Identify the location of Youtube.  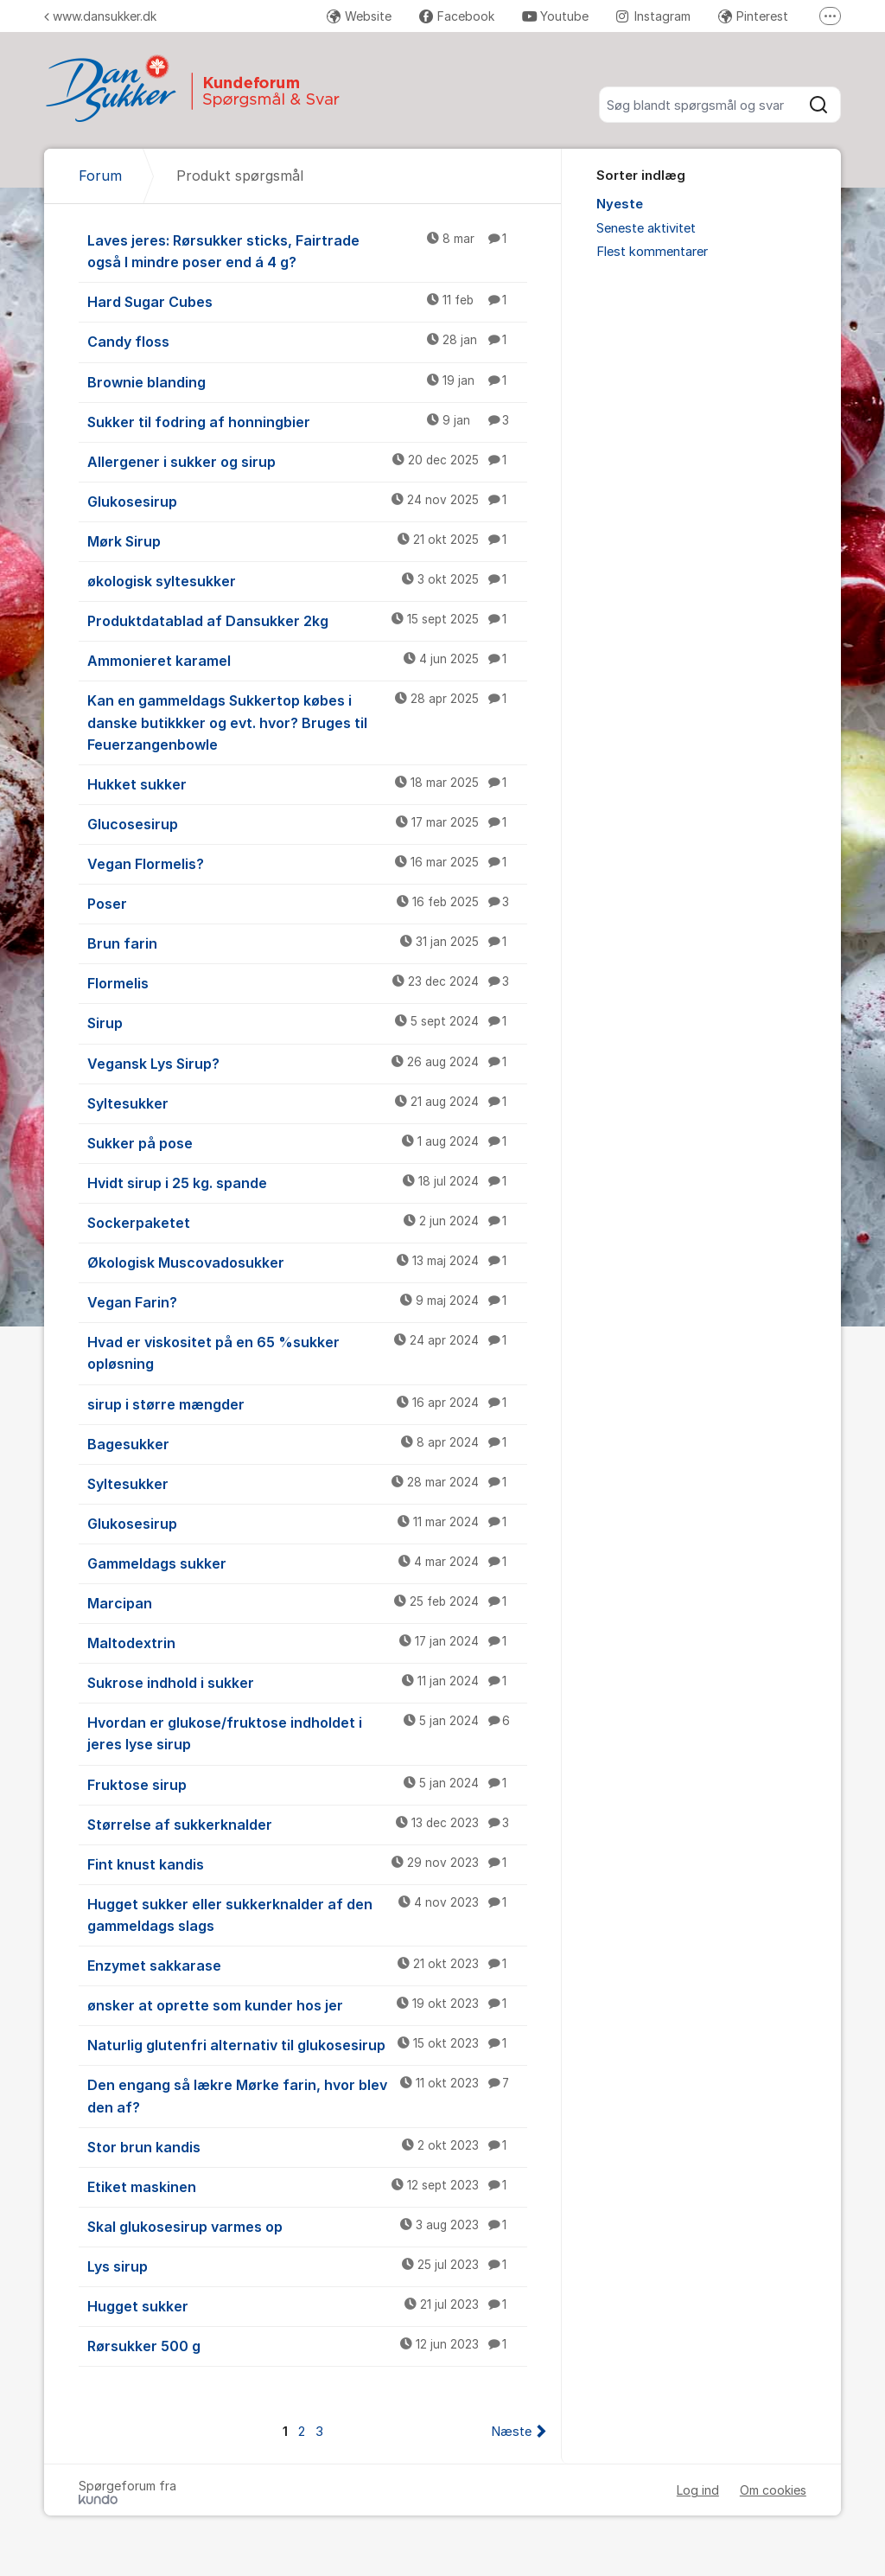
(555, 16).